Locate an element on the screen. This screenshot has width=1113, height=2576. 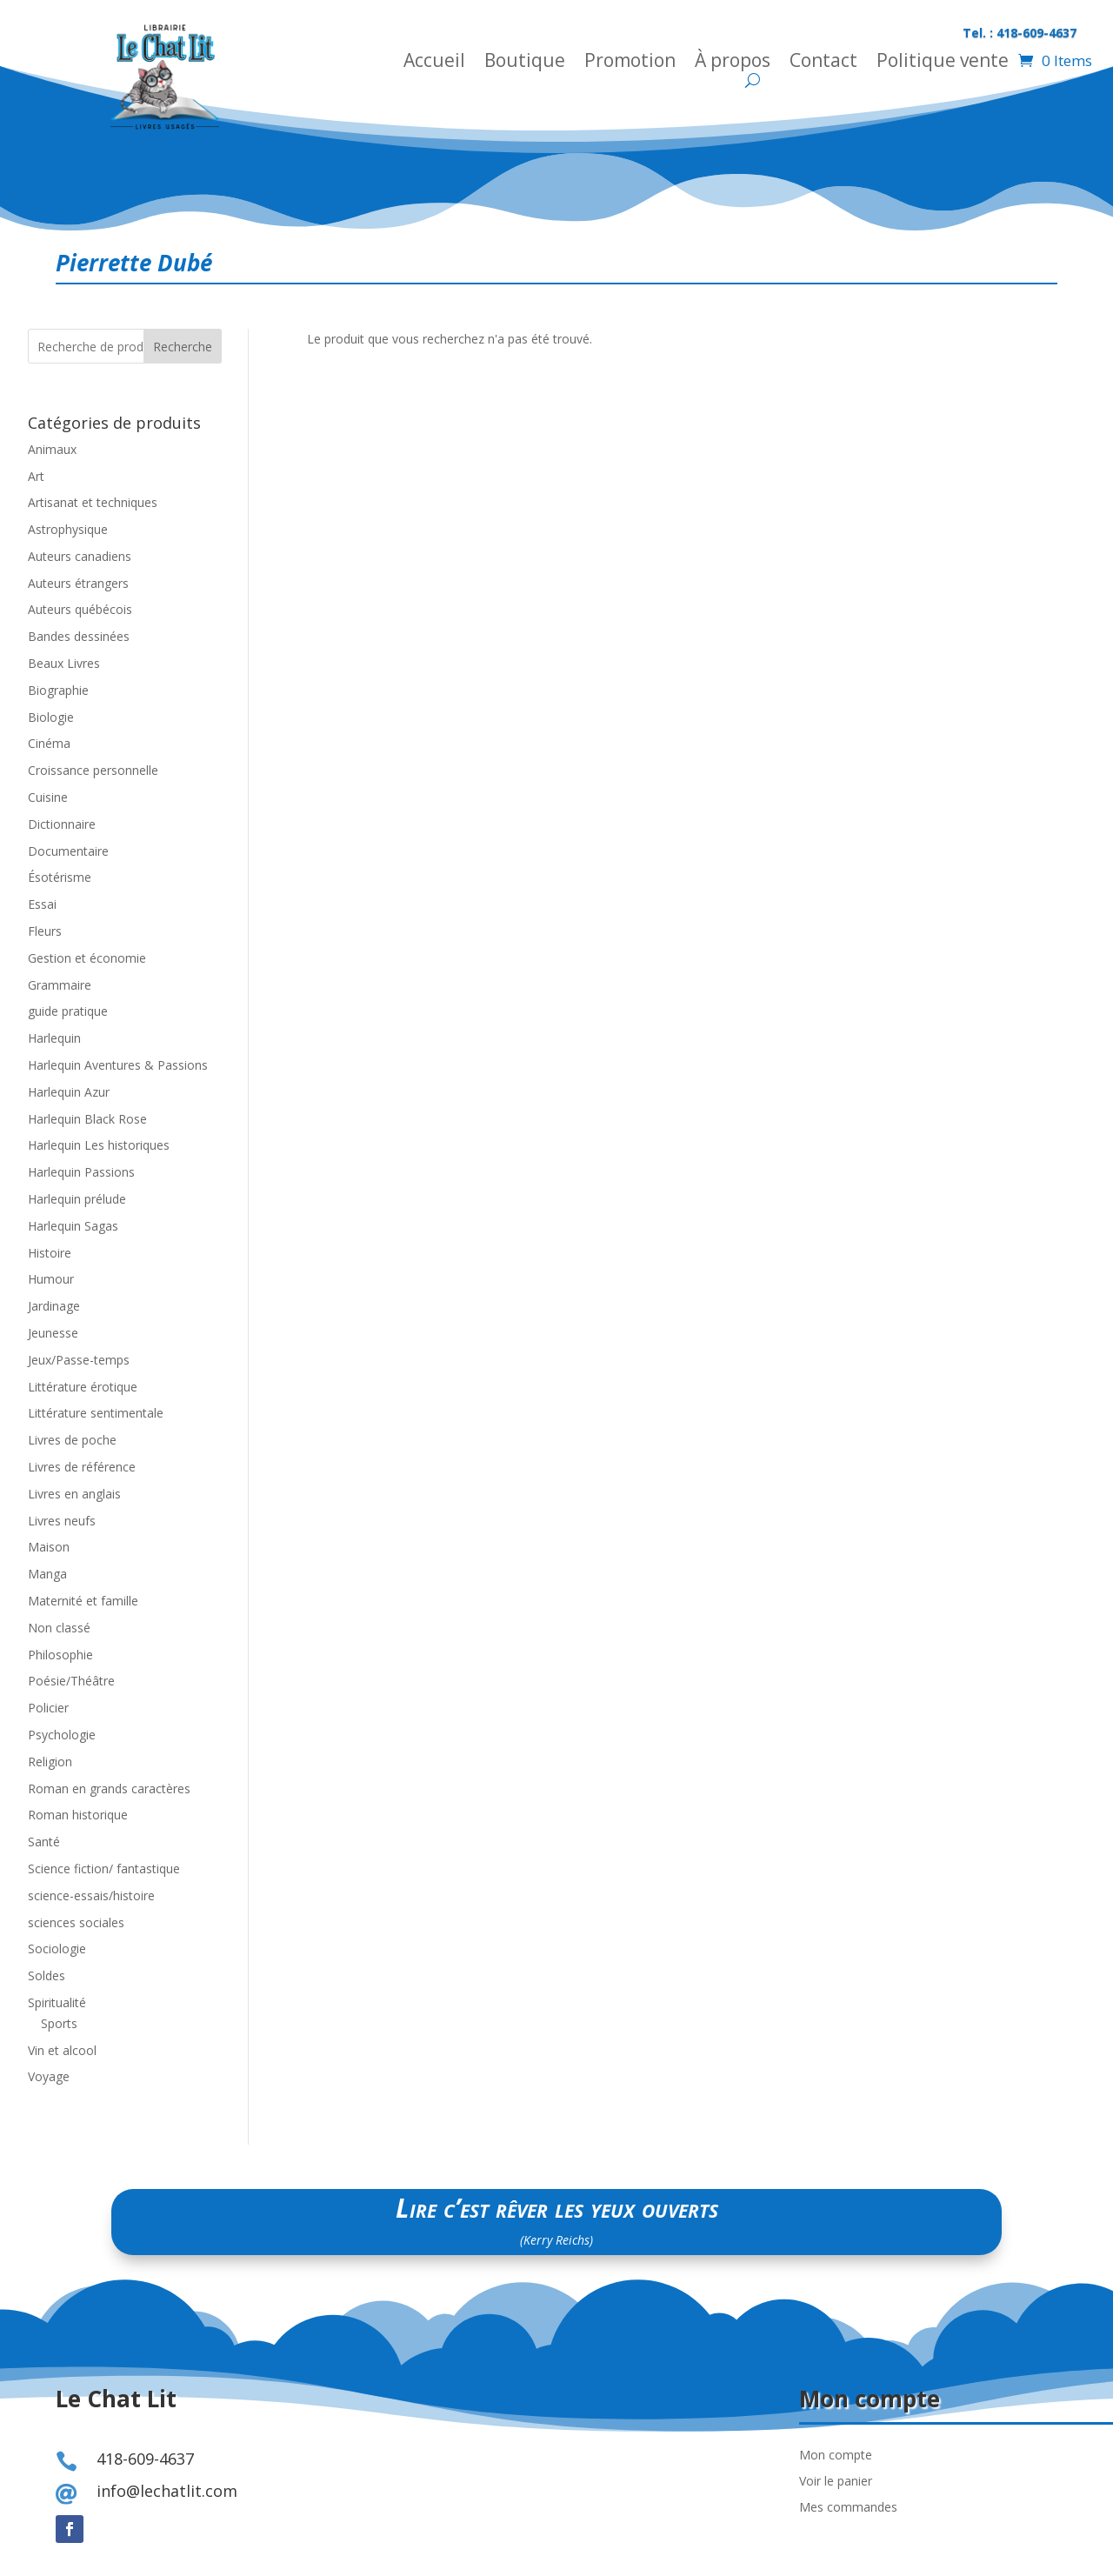
Policier is located at coordinates (48, 1707).